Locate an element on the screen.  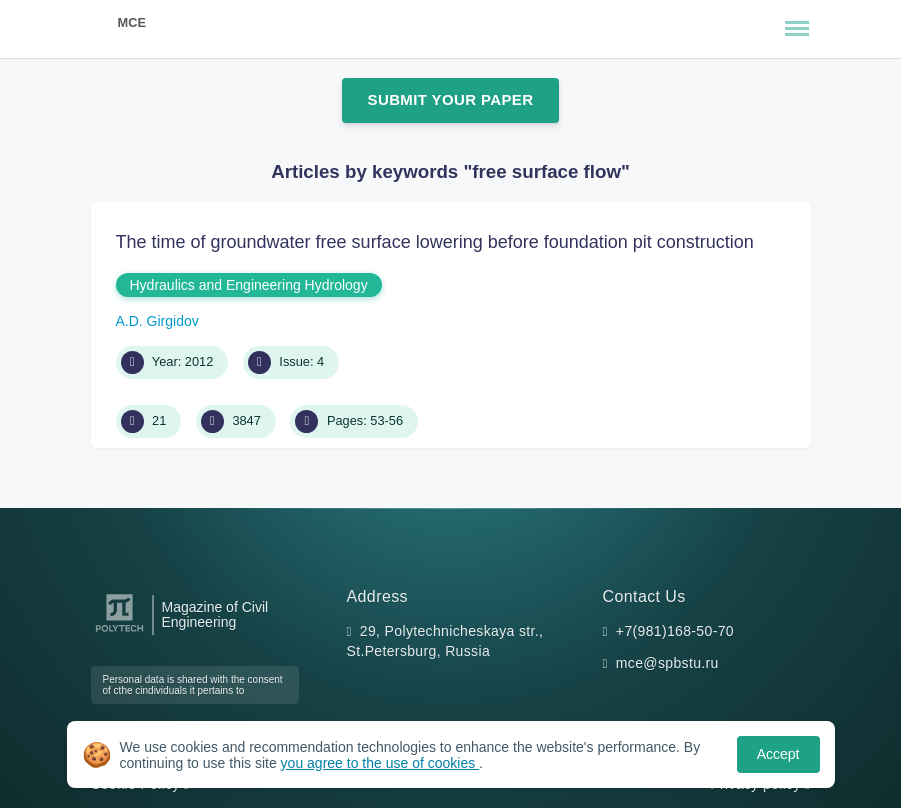
Submit Your Paper is located at coordinates (451, 99).